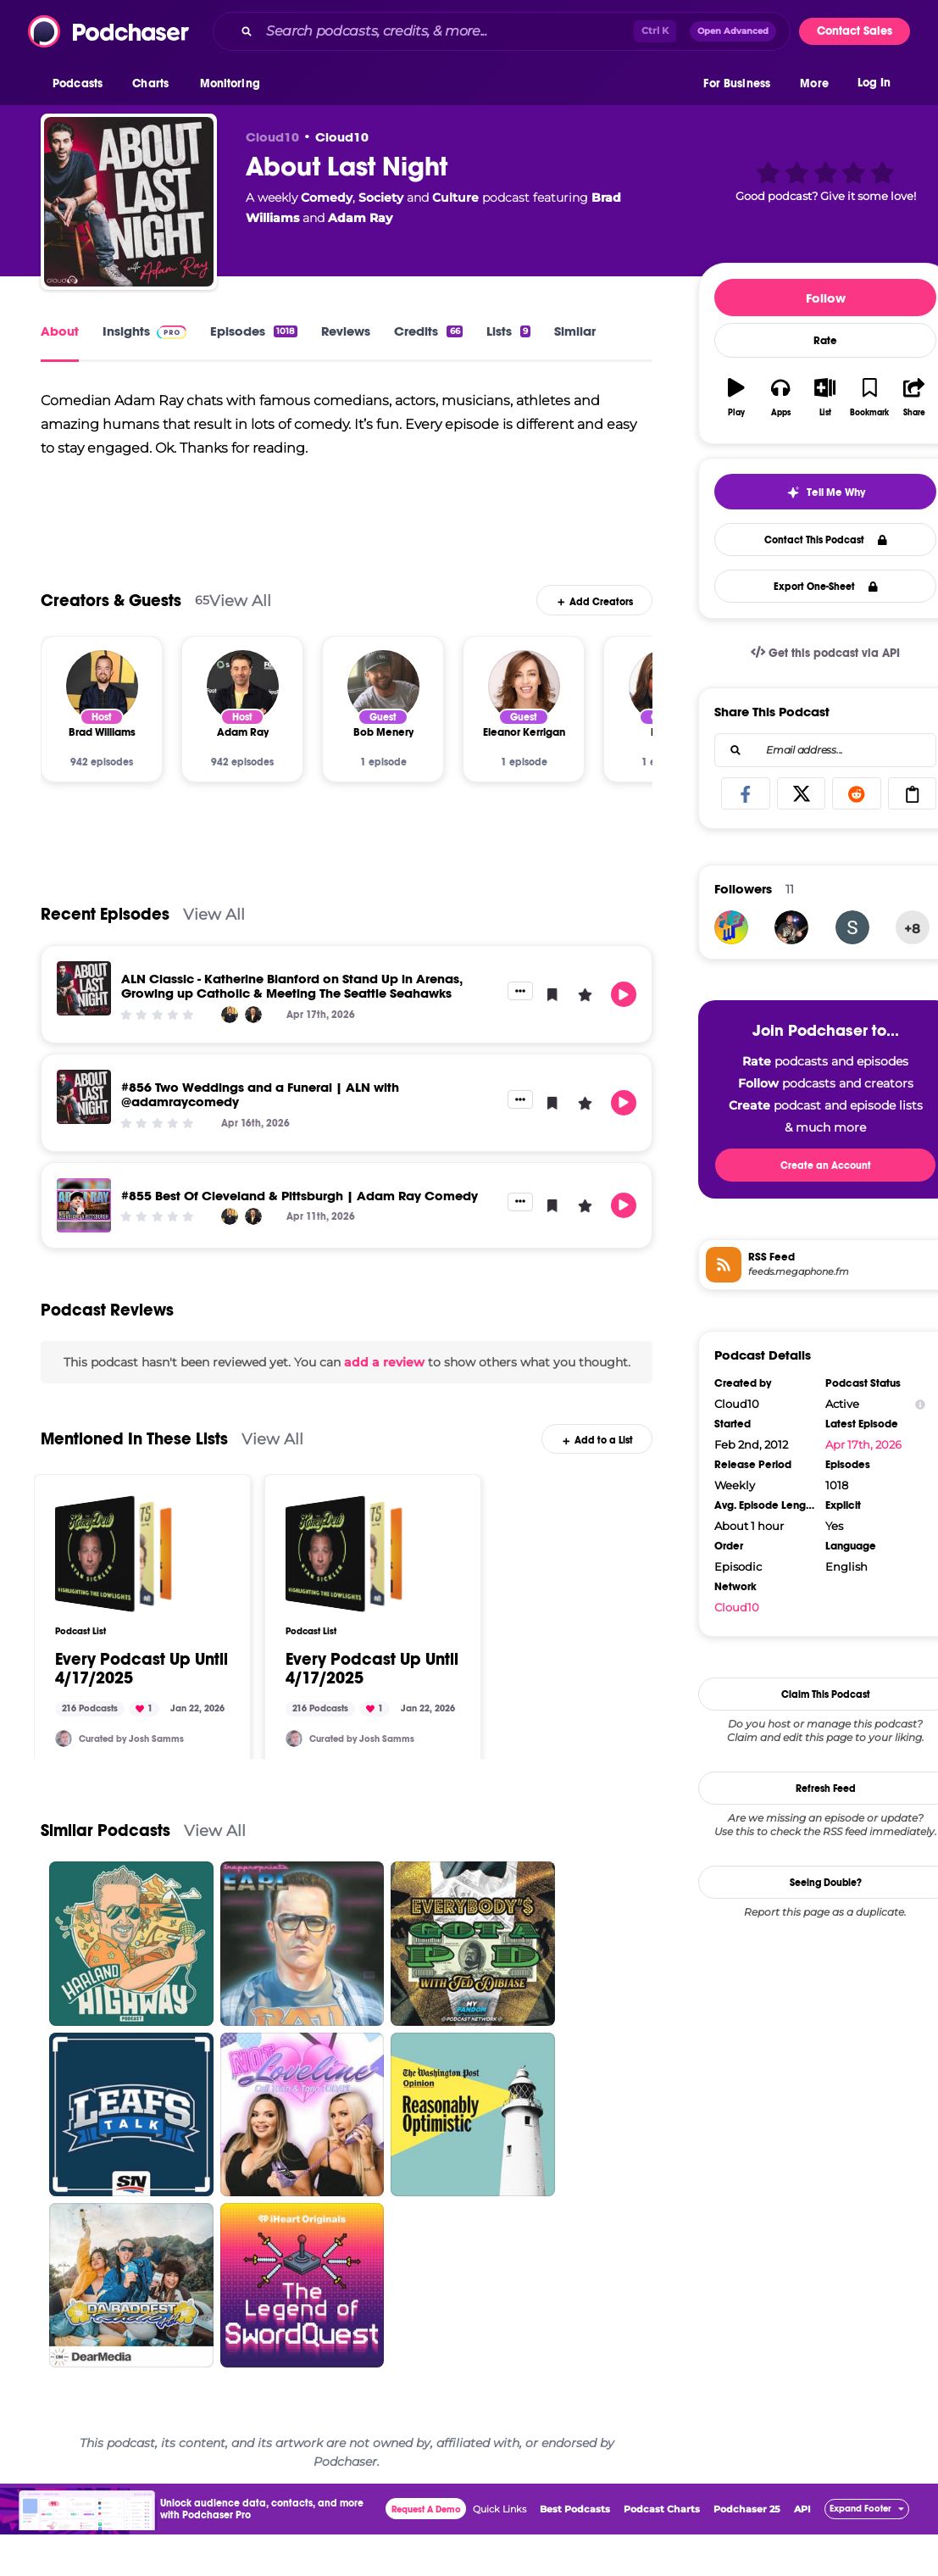 This screenshot has height=2576, width=938. I want to click on Apr 17th, 2026, so click(863, 1444).